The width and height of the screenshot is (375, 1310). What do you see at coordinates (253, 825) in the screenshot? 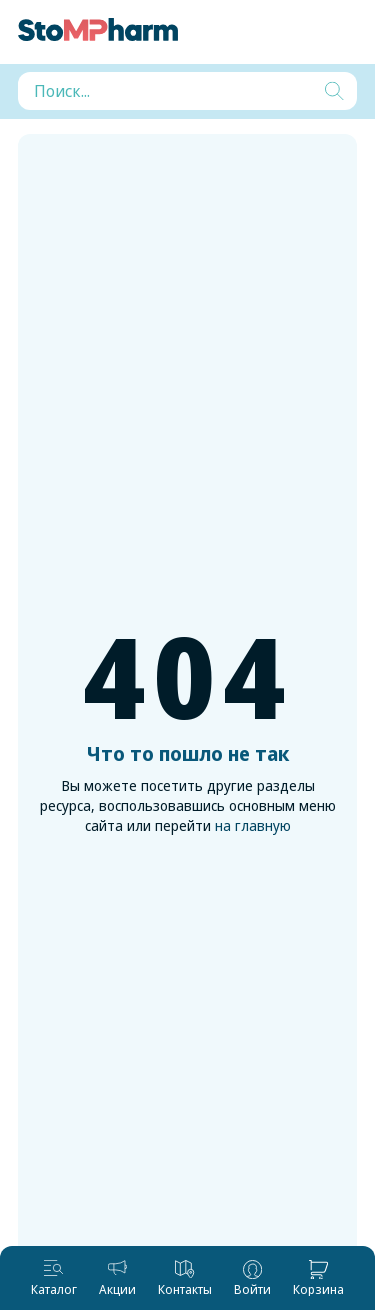
I see `на главную` at bounding box center [253, 825].